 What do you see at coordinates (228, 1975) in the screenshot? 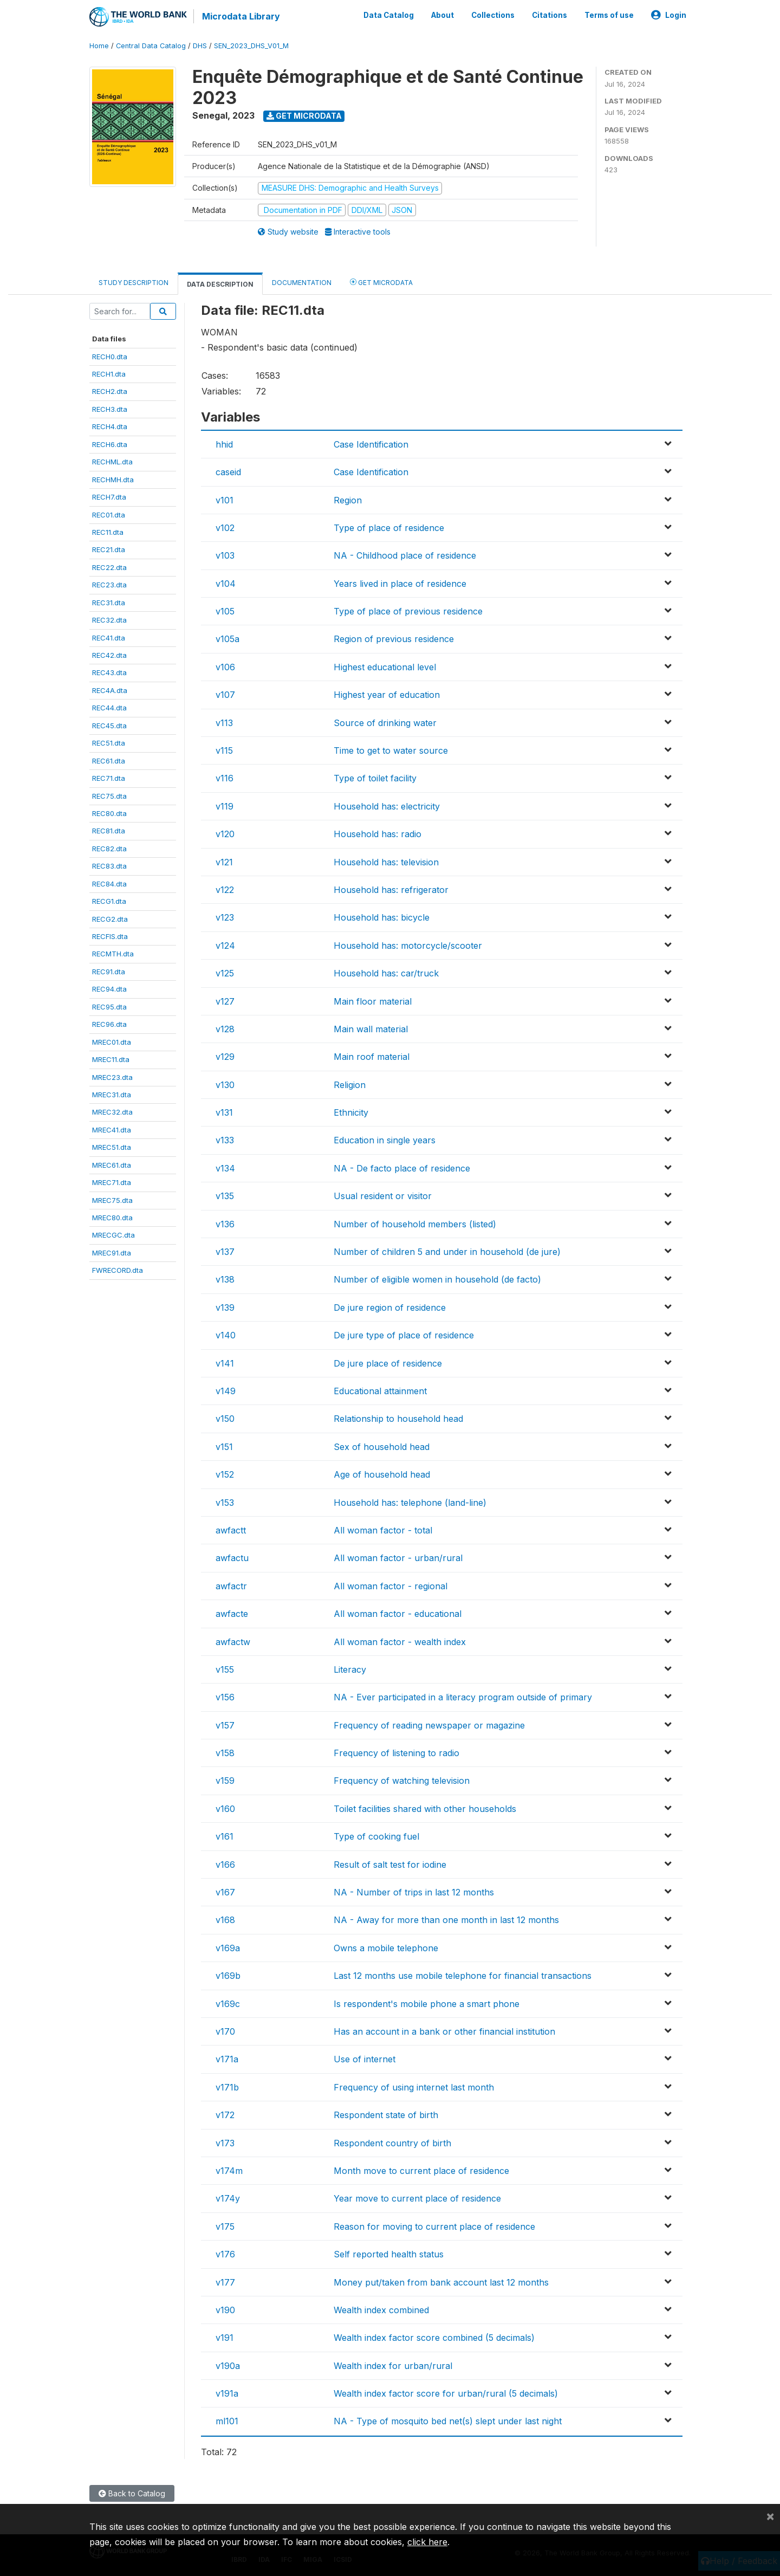
I see `v169b` at bounding box center [228, 1975].